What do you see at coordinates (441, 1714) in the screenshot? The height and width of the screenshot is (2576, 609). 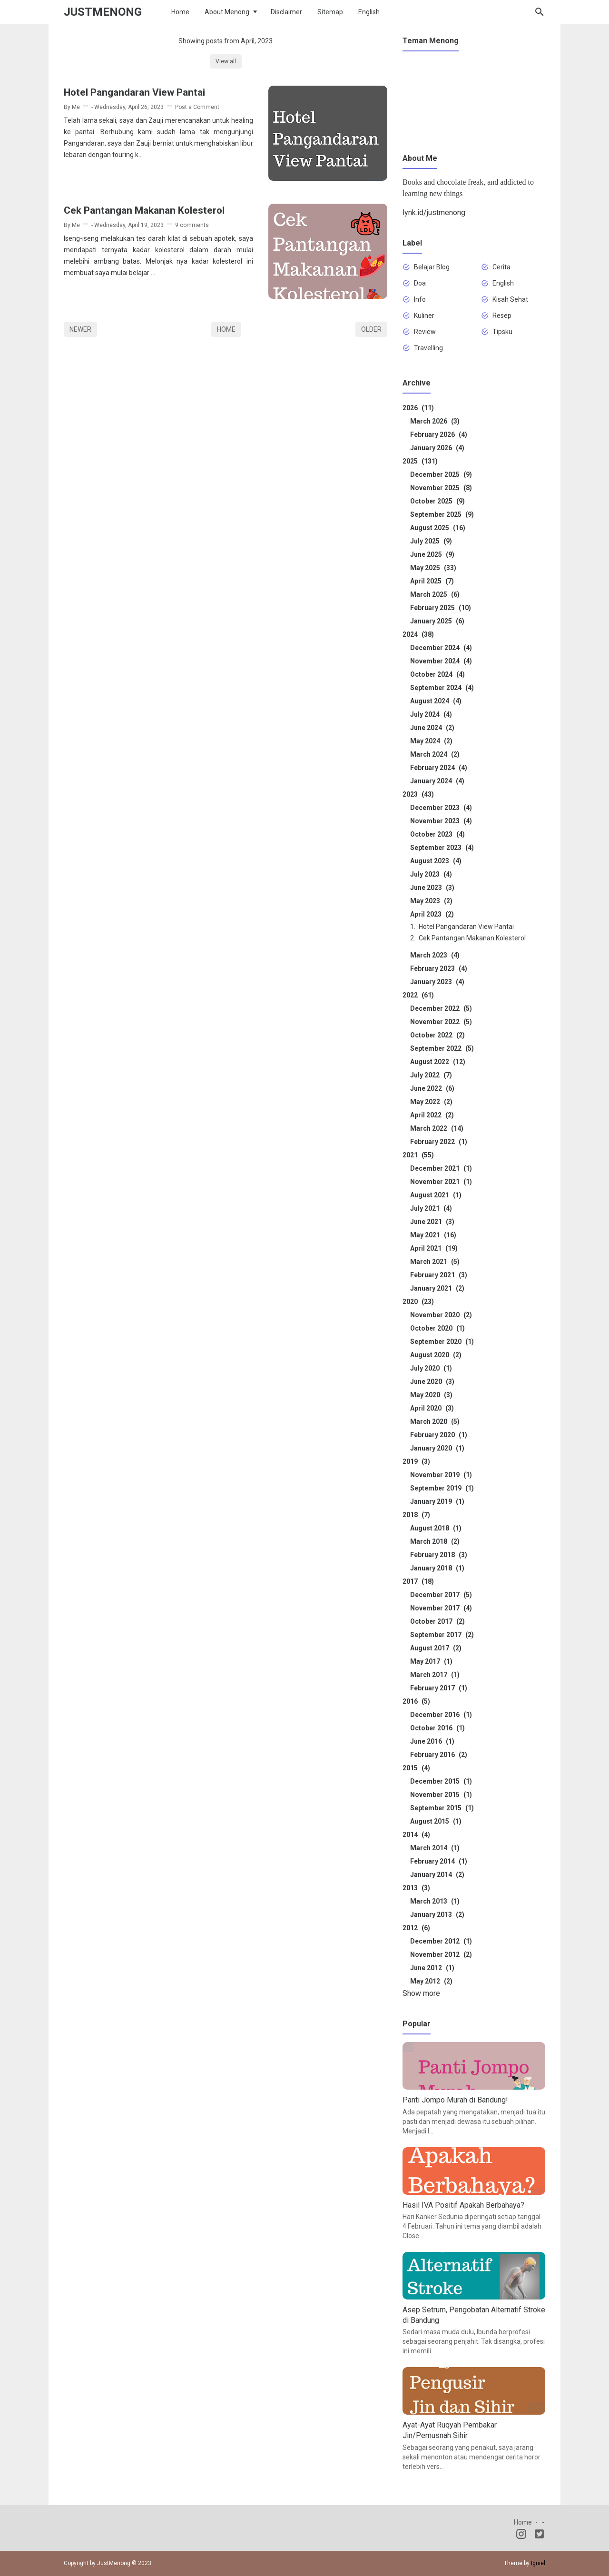 I see `December 2016` at bounding box center [441, 1714].